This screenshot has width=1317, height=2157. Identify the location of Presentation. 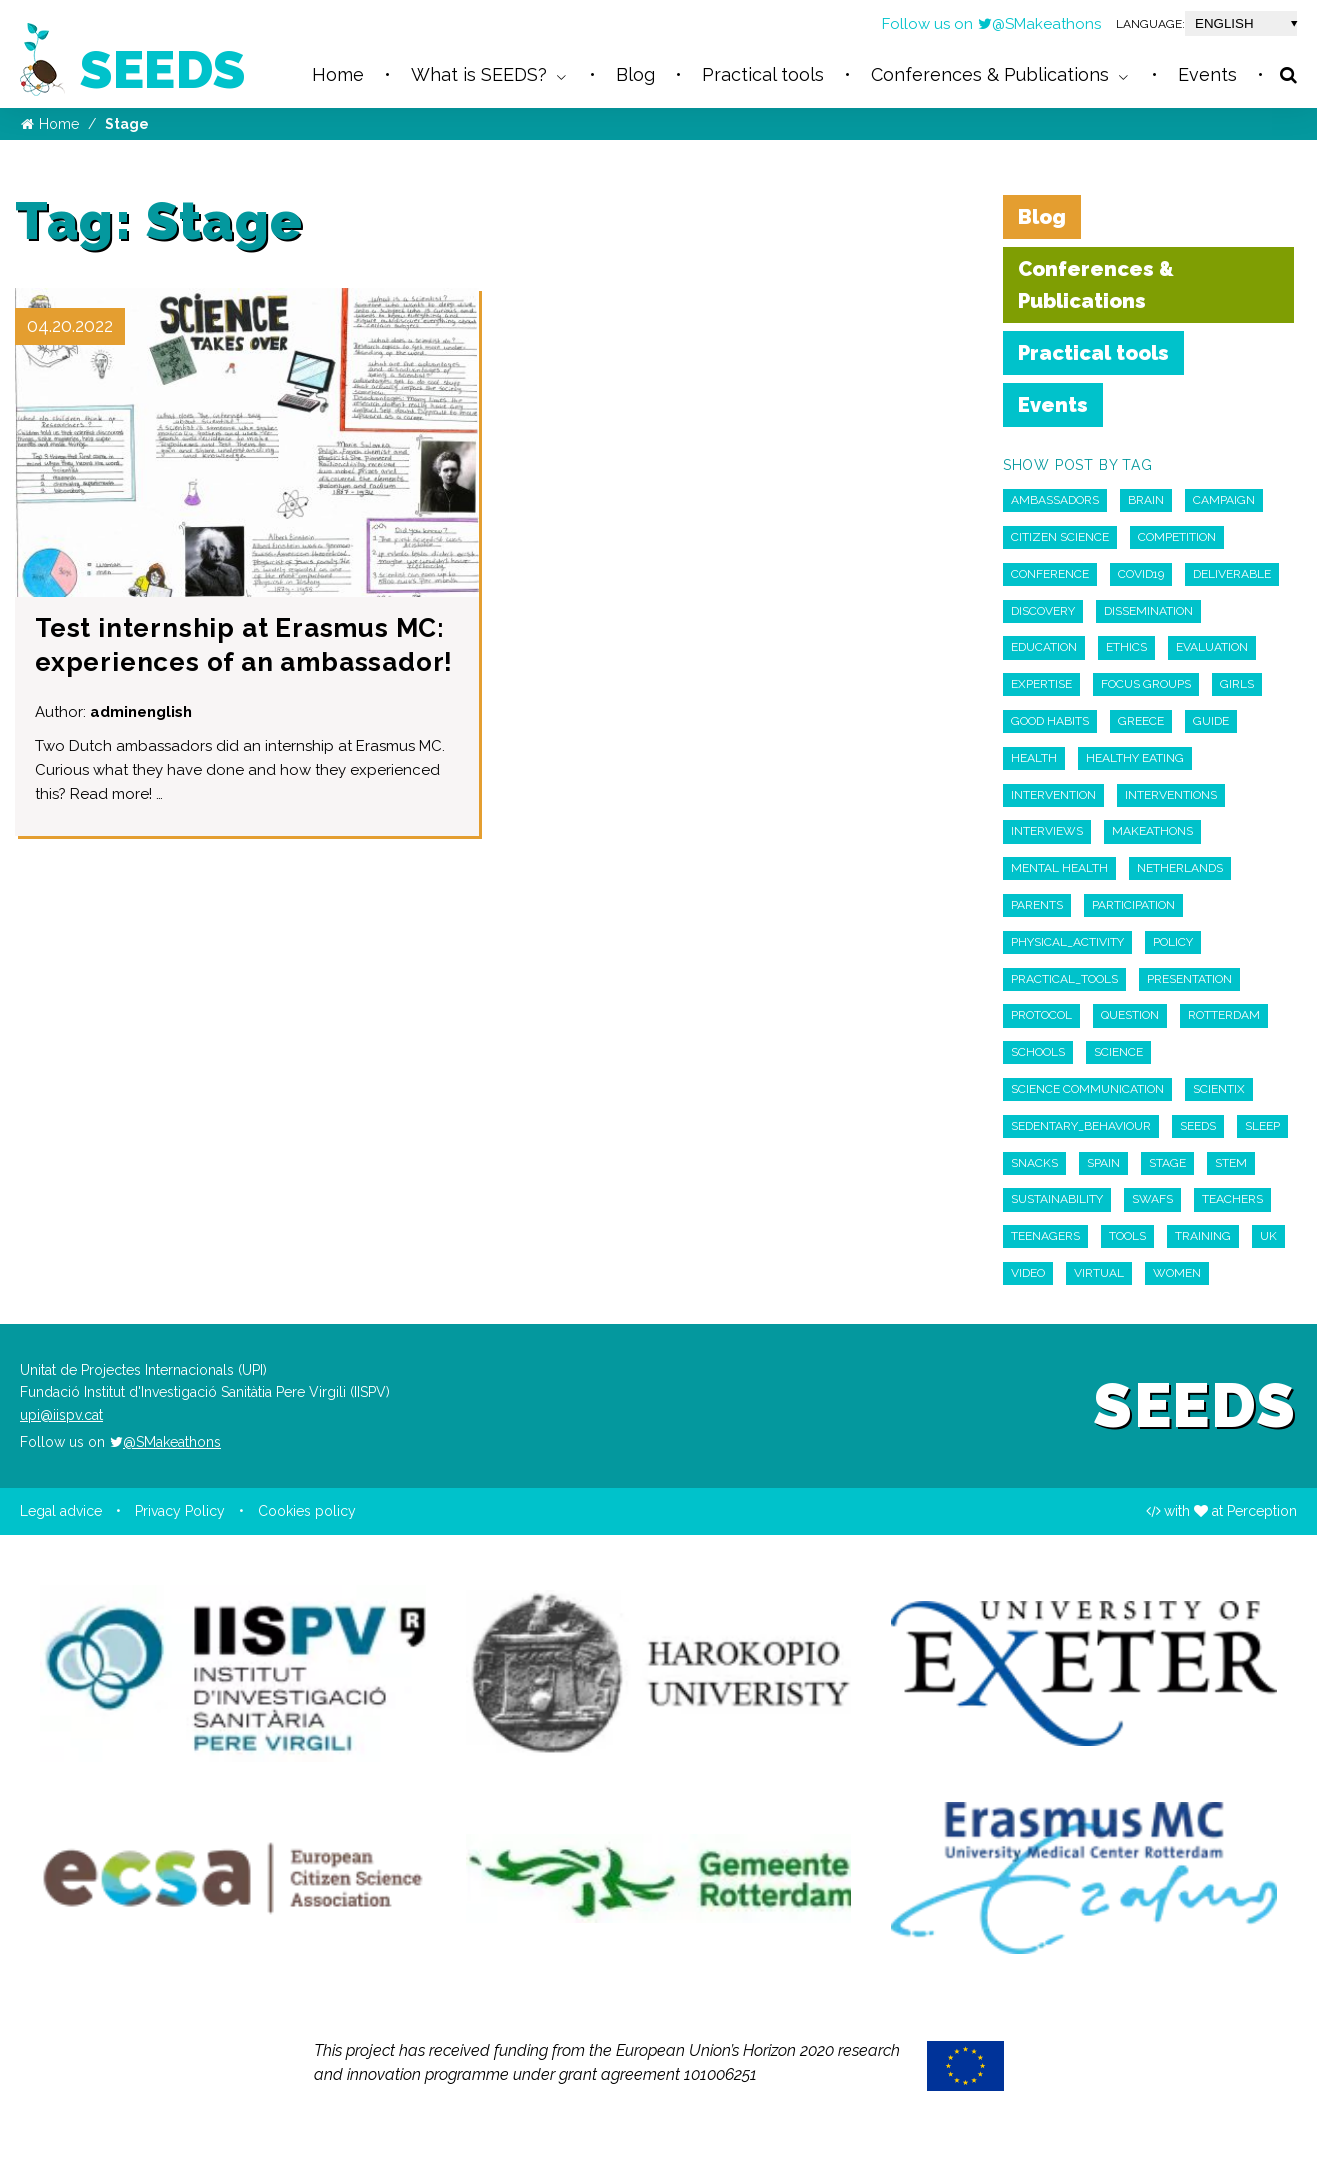
(1189, 979).